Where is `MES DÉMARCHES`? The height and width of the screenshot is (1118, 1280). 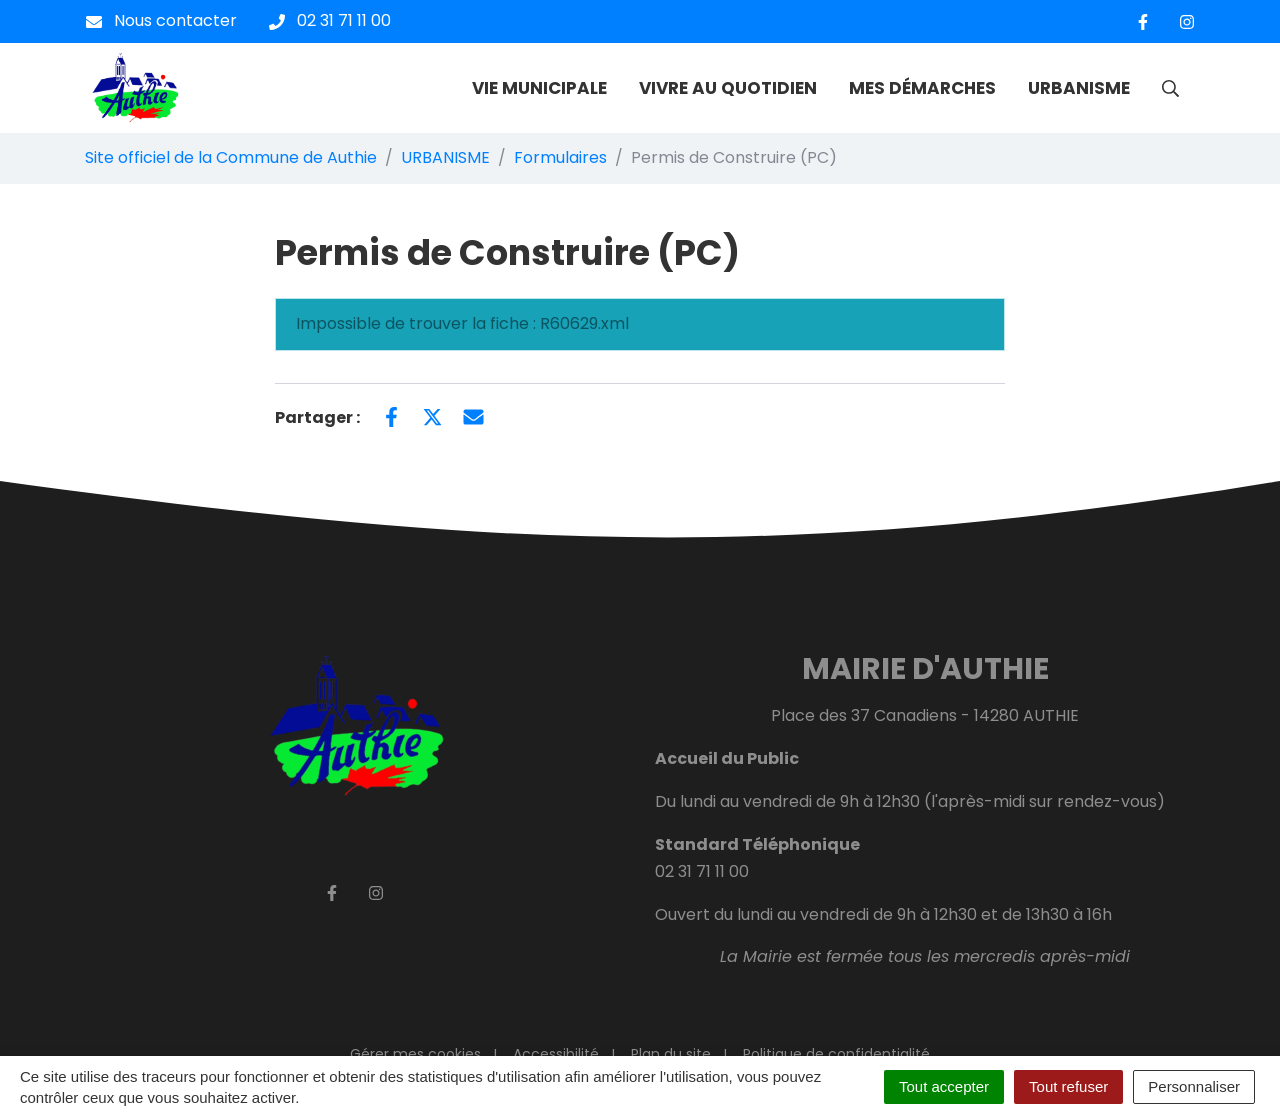 MES DÉMARCHES is located at coordinates (922, 88).